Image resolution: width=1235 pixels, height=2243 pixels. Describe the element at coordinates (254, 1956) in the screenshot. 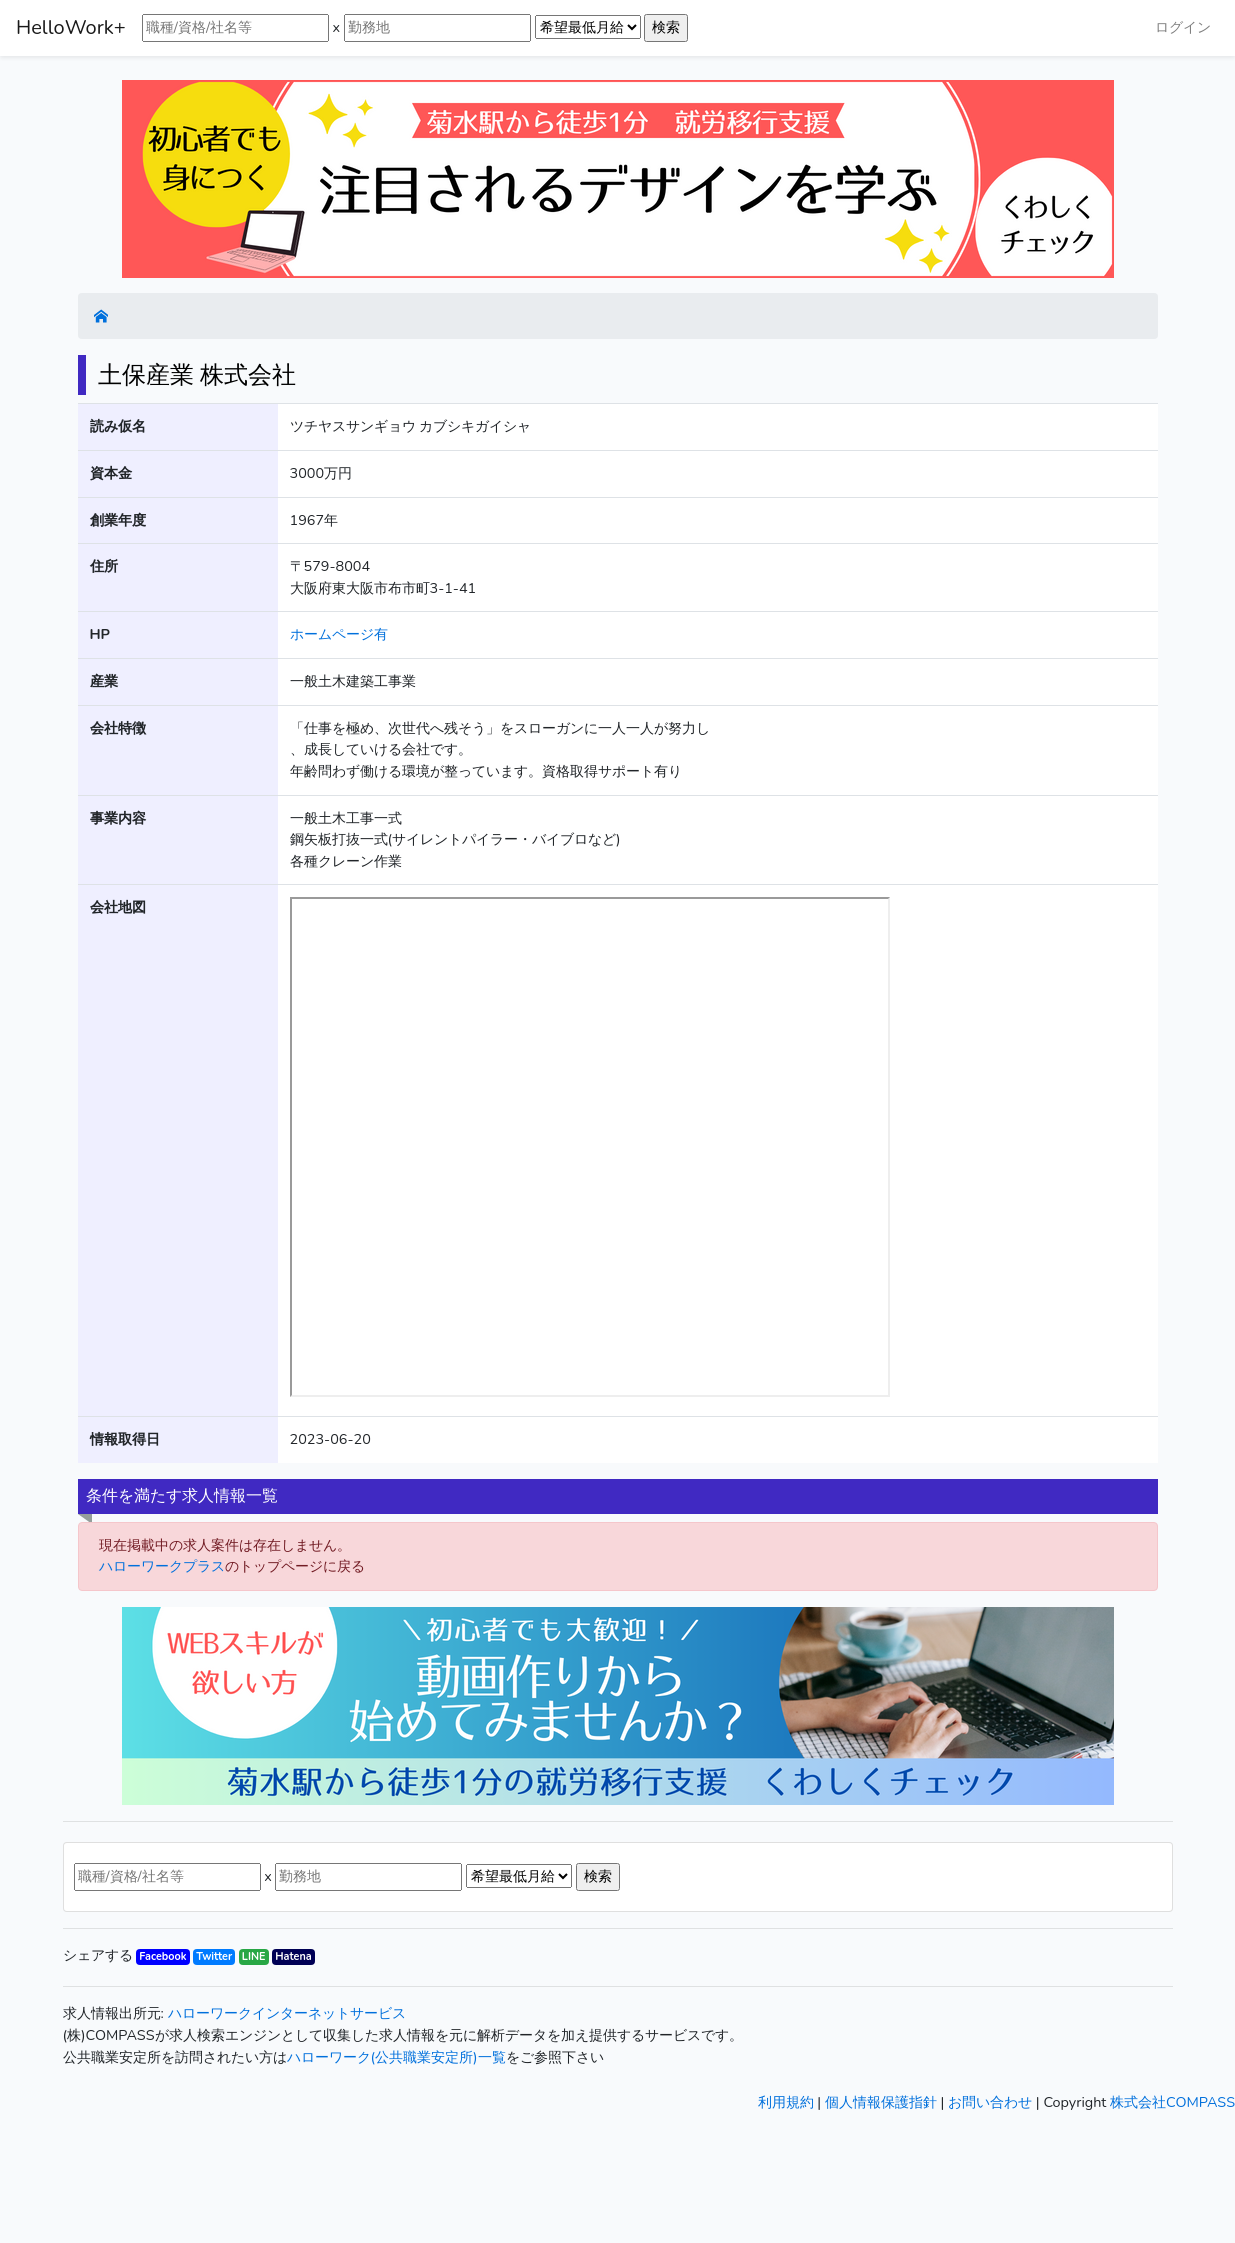

I see `LINE` at that location.